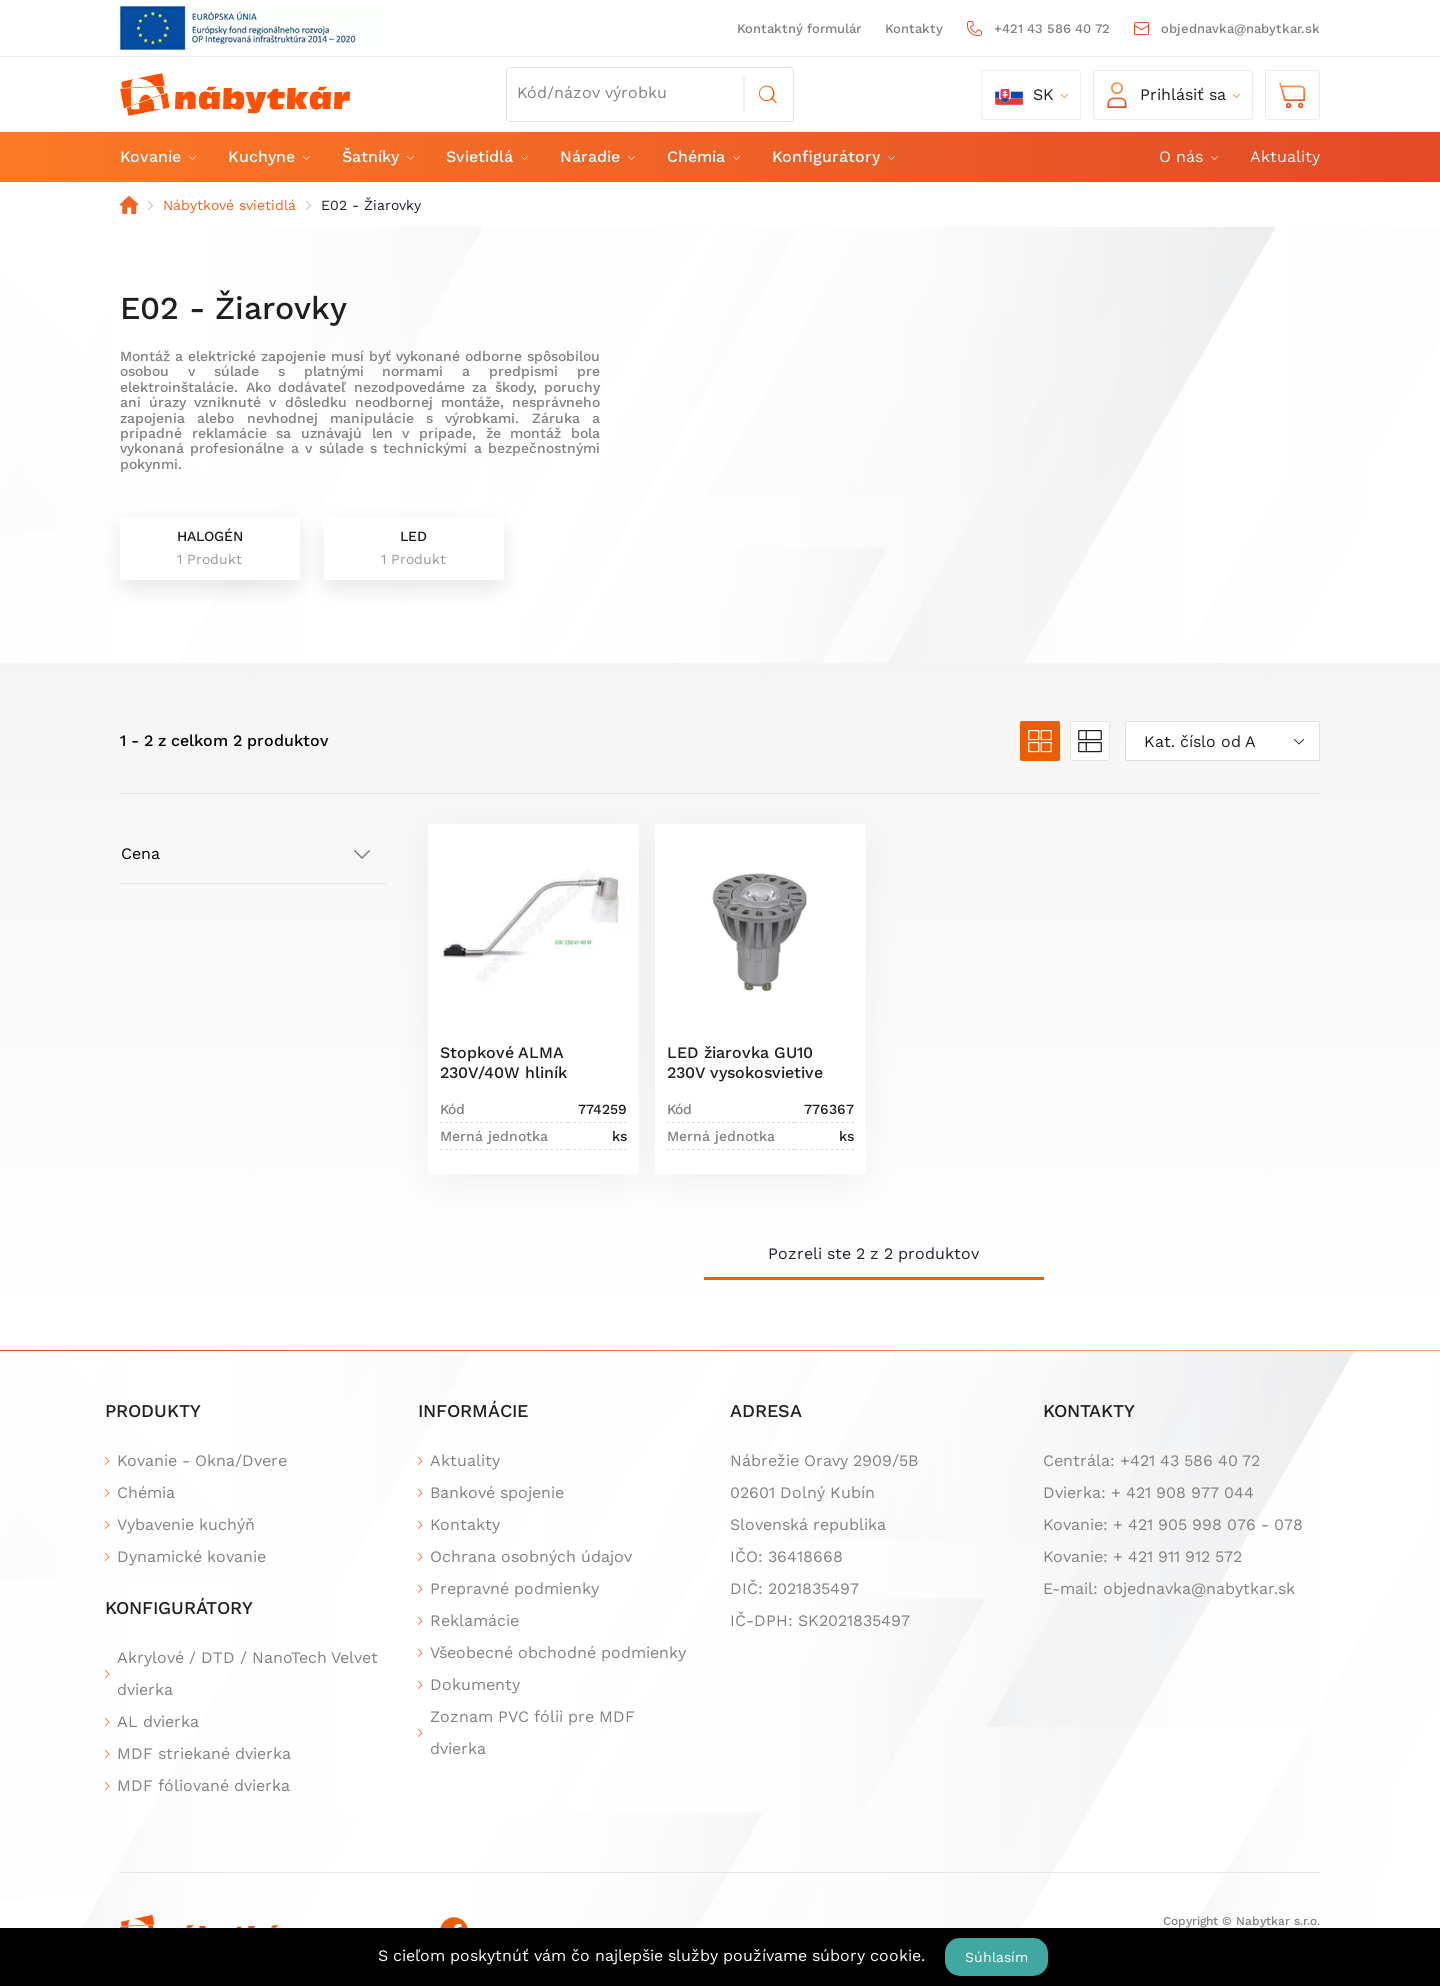  Describe the element at coordinates (832, 156) in the screenshot. I see `Konfigurátory` at that location.